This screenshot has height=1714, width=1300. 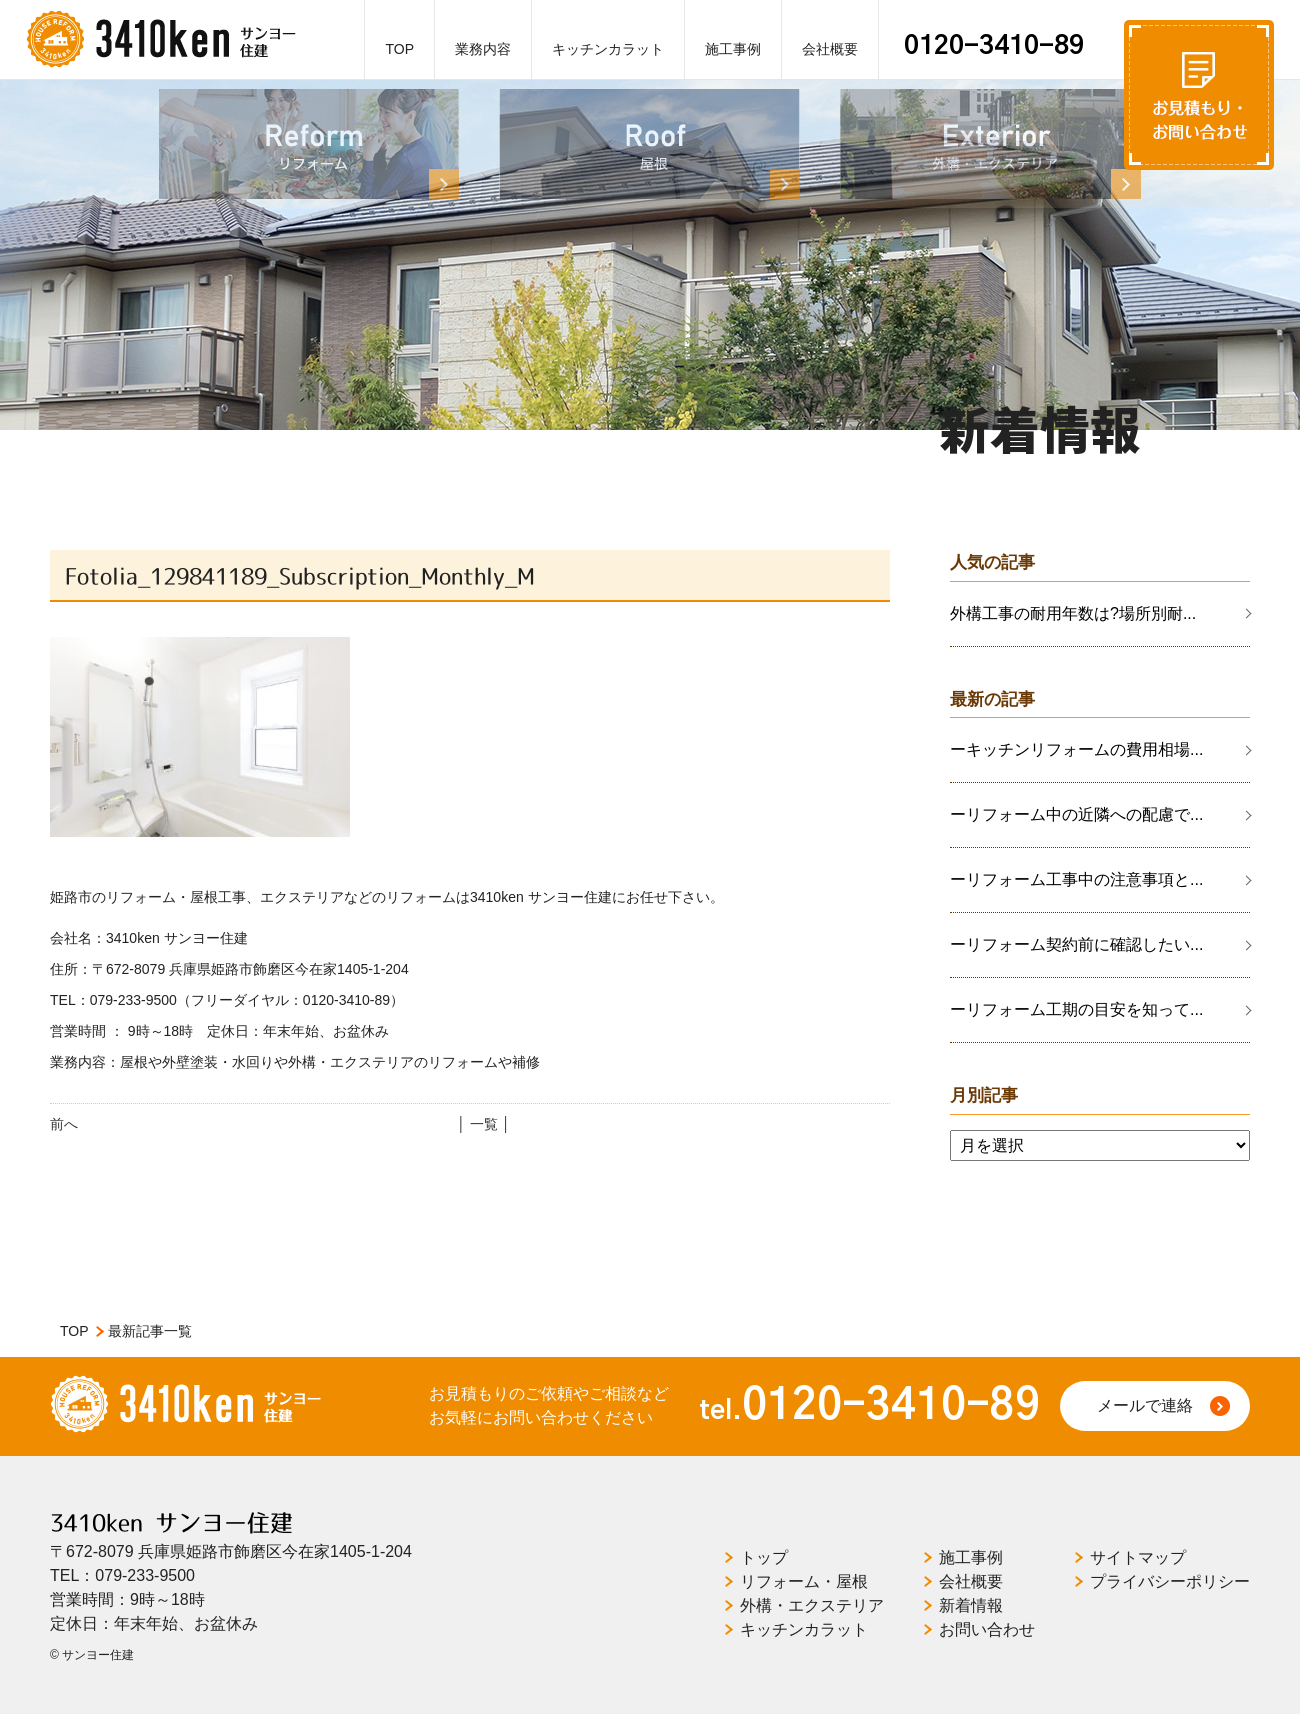 I want to click on ーリフォーム工事中の注意事項と..., so click(x=1076, y=879).